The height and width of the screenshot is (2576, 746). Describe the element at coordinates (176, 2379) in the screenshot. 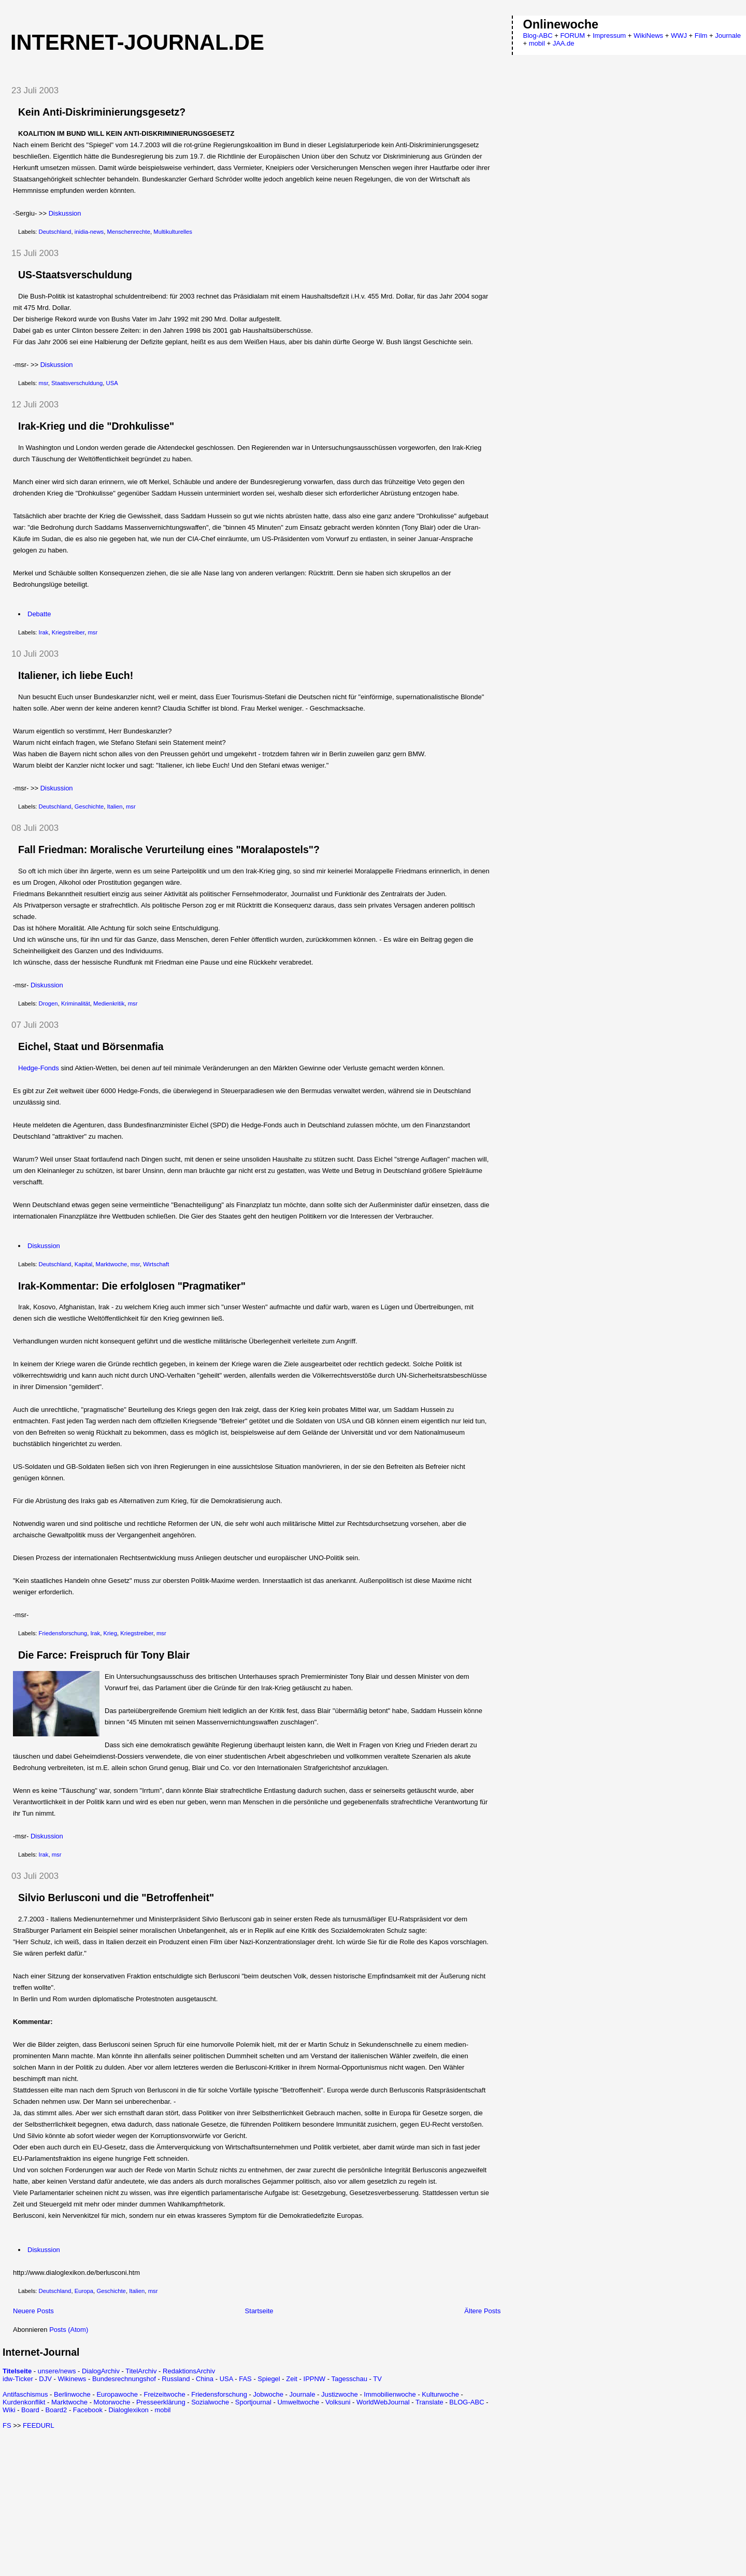

I see `Russland` at that location.